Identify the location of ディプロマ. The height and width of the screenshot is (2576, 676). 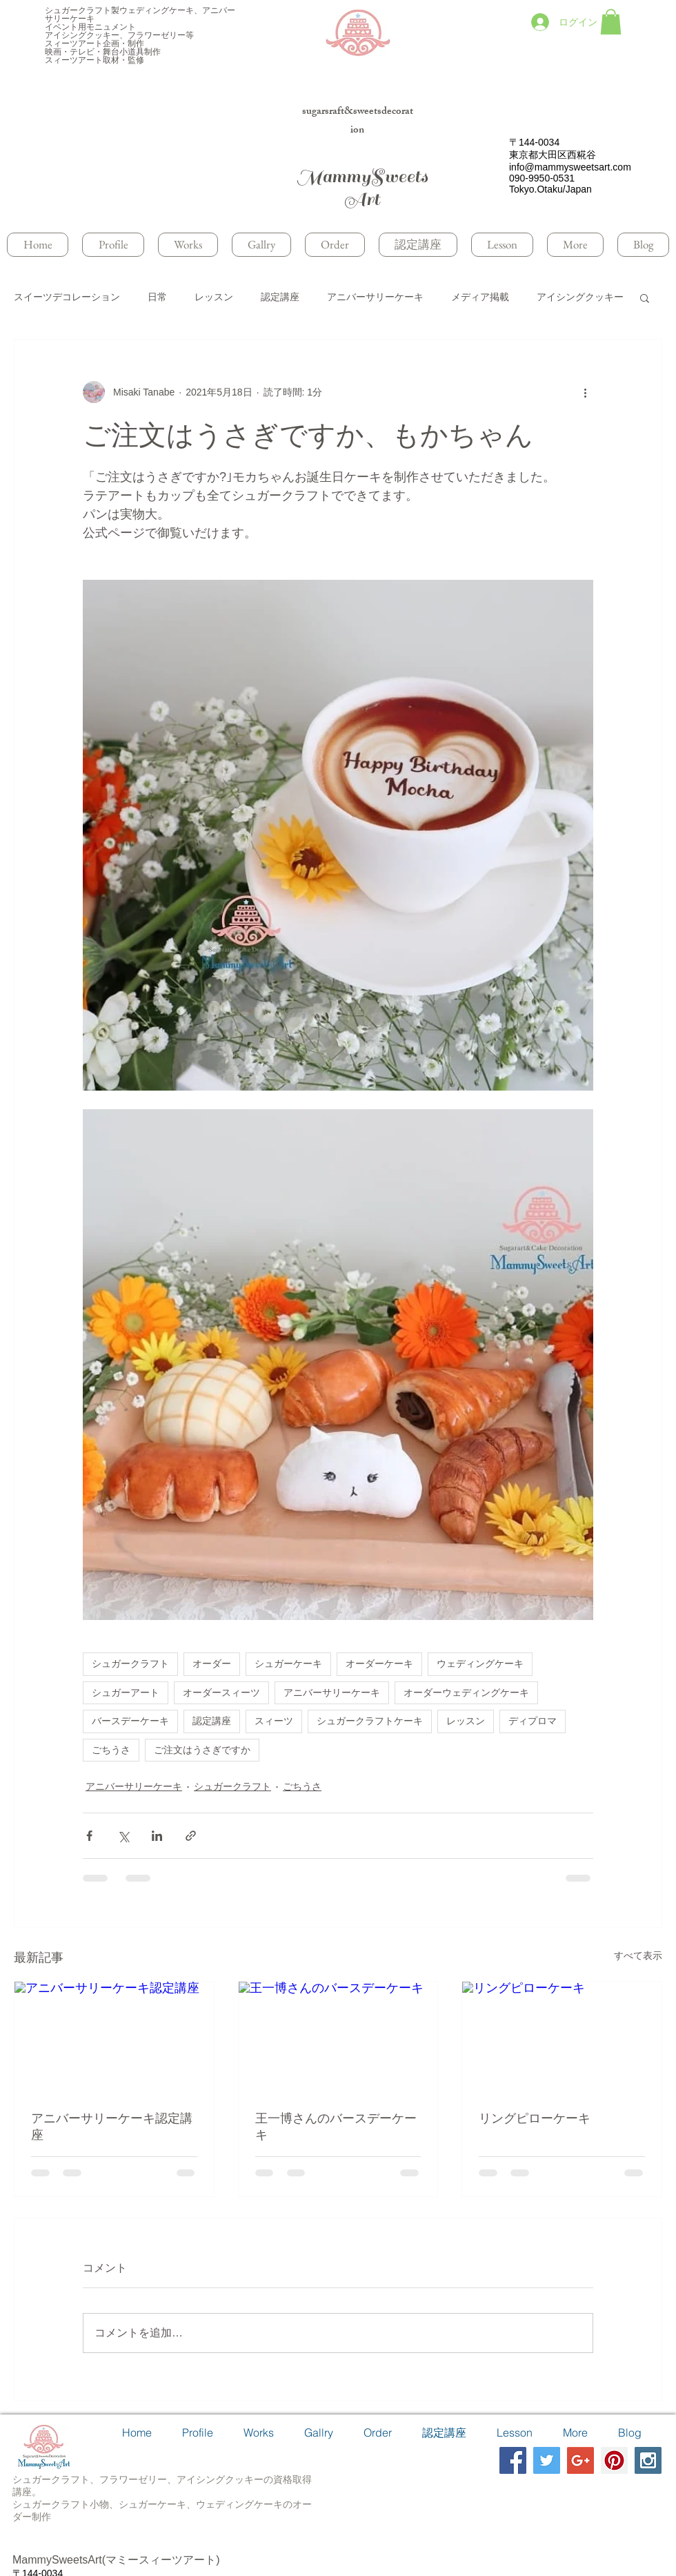
(532, 1720).